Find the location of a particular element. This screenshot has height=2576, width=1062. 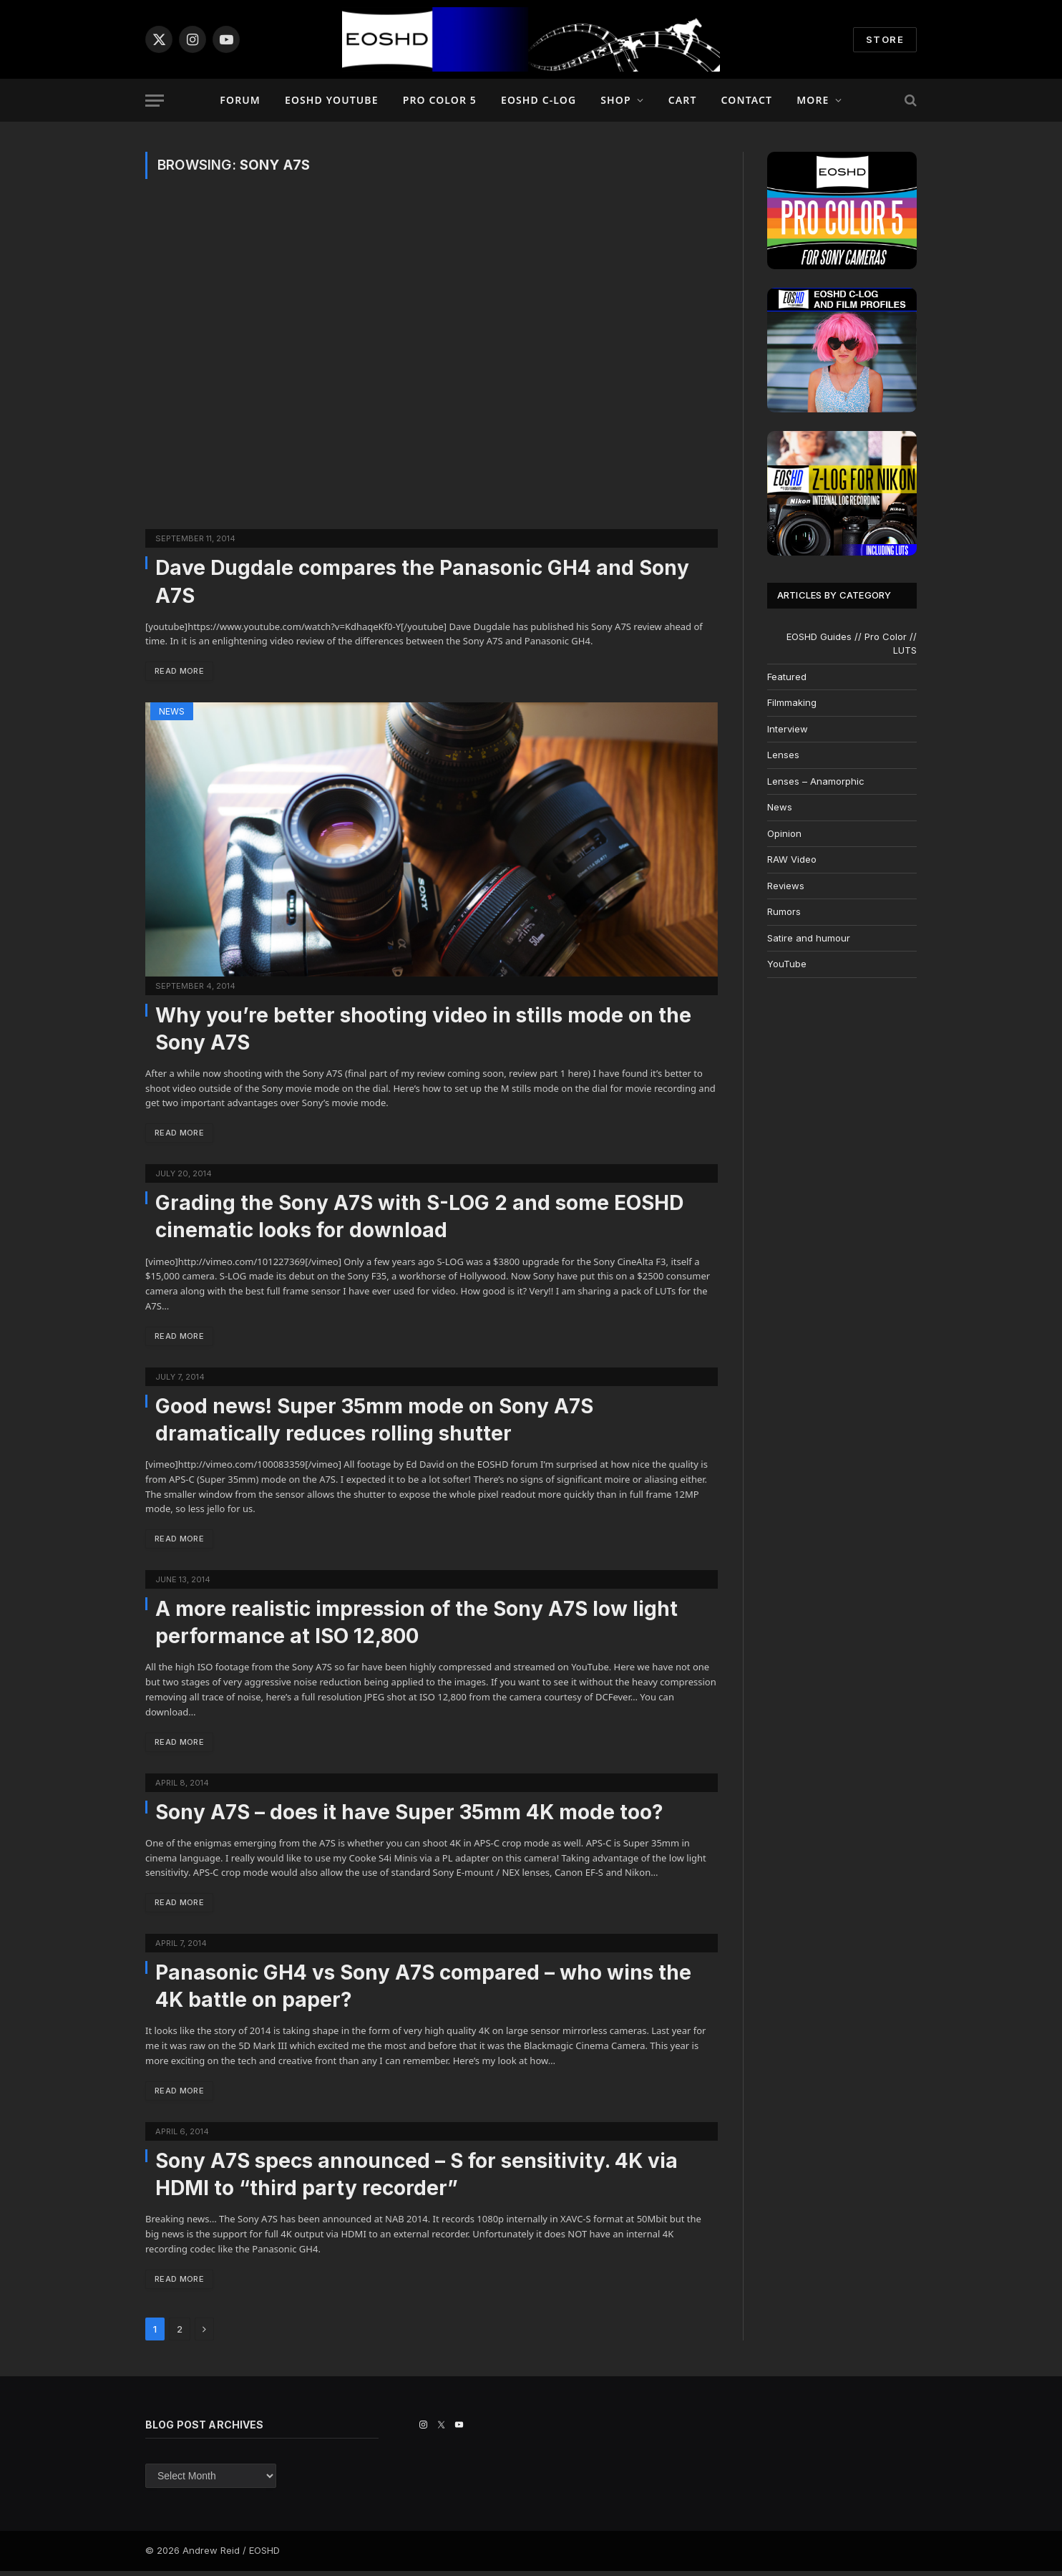

Panasonic GH4 vs Sony A7S compared – who wins the 4K battle on paper? is located at coordinates (423, 1990).